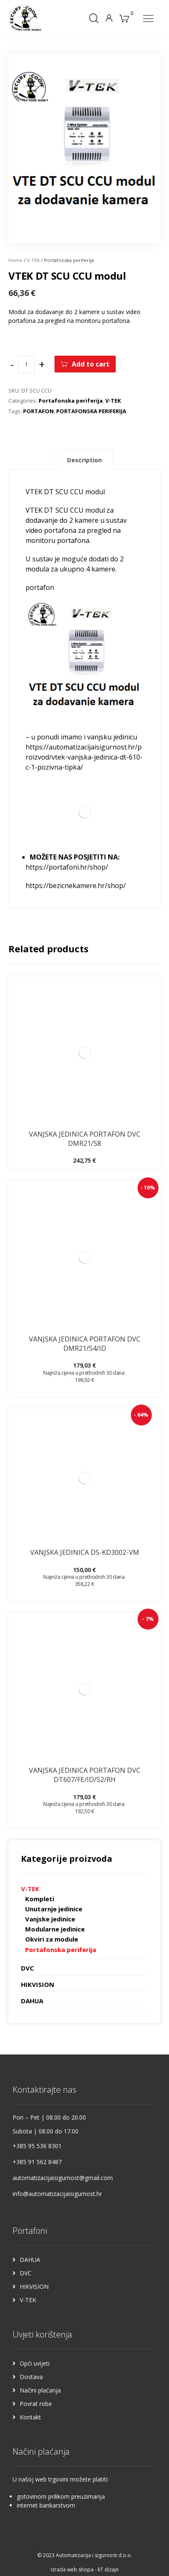  Describe the element at coordinates (37, 1984) in the screenshot. I see `HIKVISION` at that location.